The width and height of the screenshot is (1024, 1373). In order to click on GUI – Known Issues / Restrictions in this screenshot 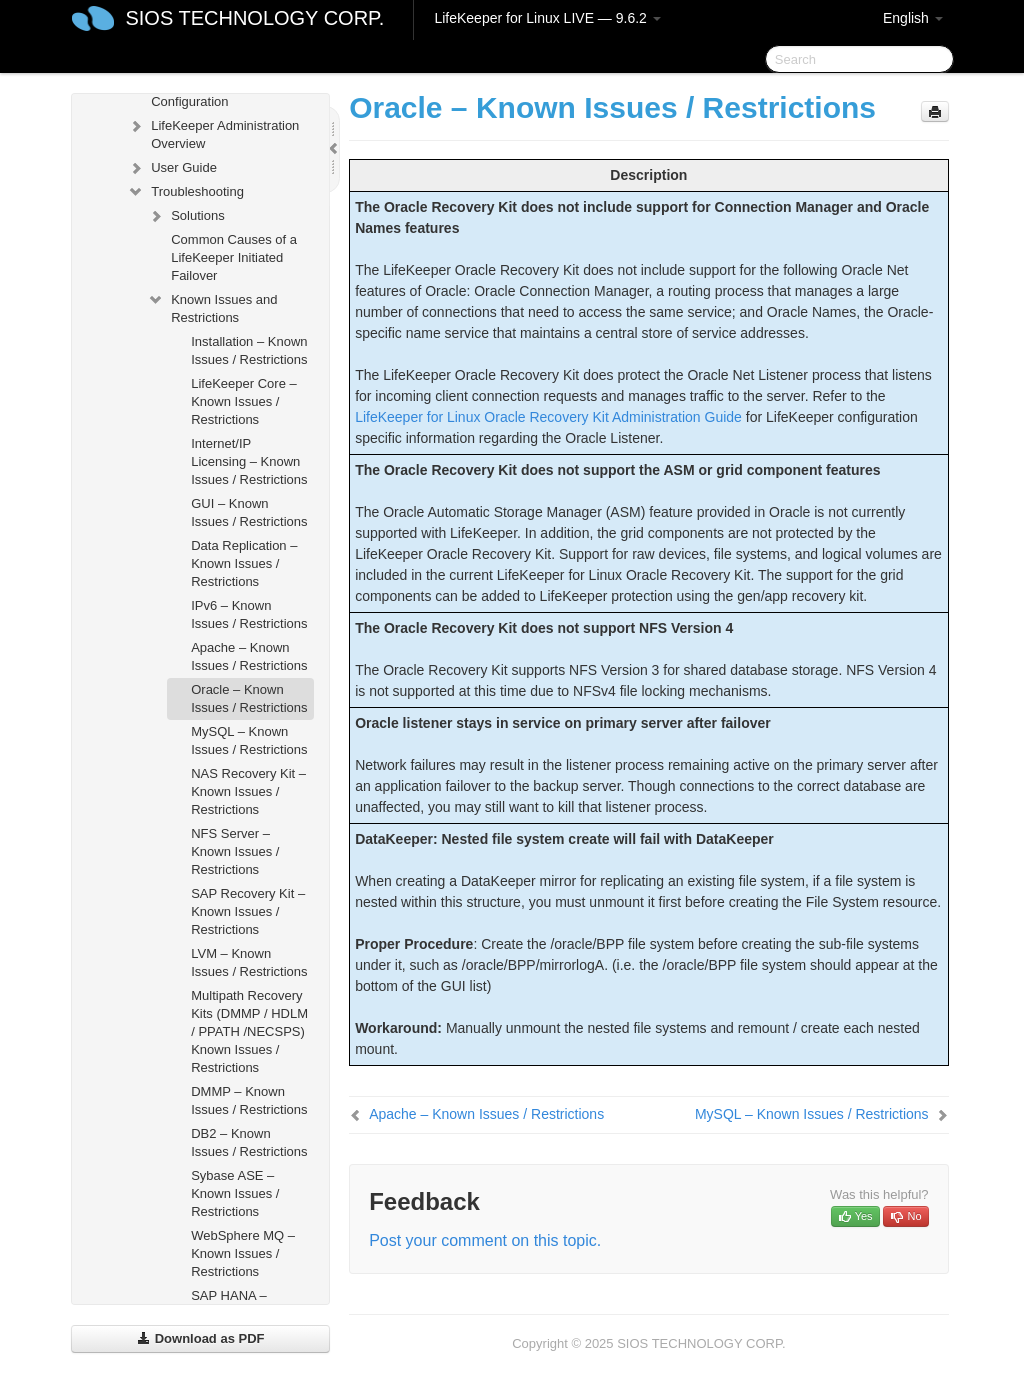, I will do `click(249, 512)`.